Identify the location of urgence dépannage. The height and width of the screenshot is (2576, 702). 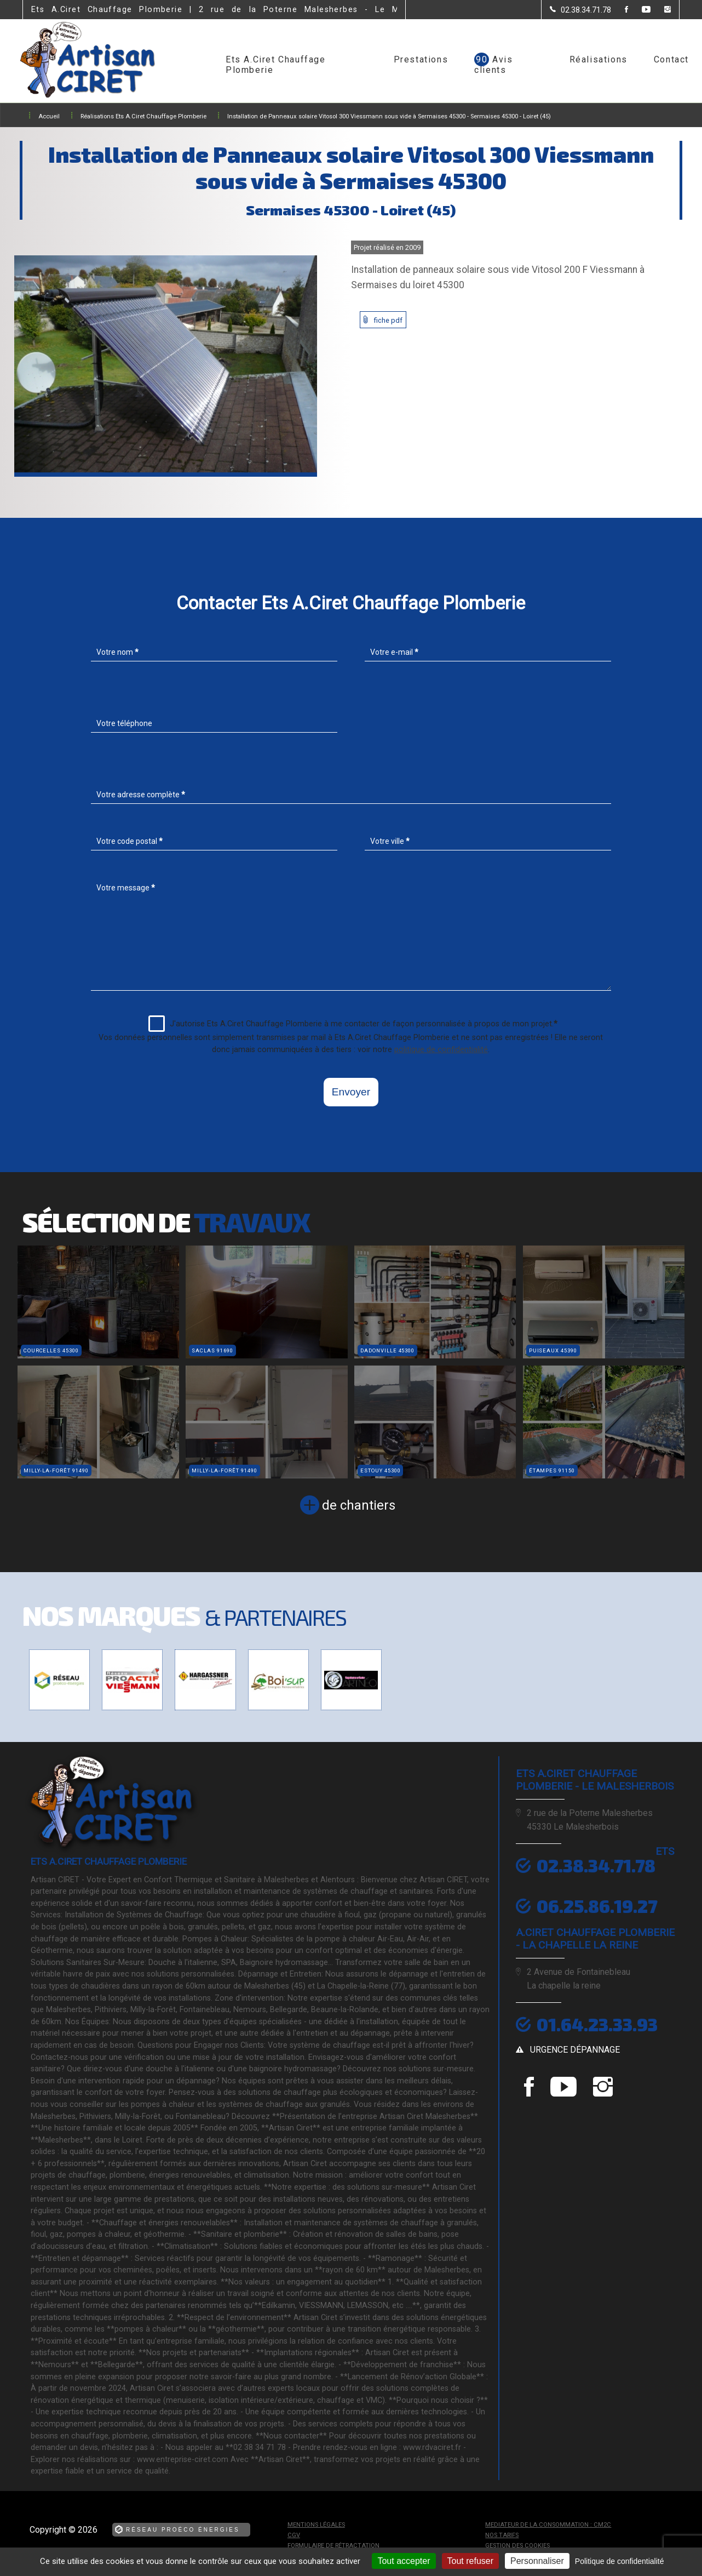
(575, 2049).